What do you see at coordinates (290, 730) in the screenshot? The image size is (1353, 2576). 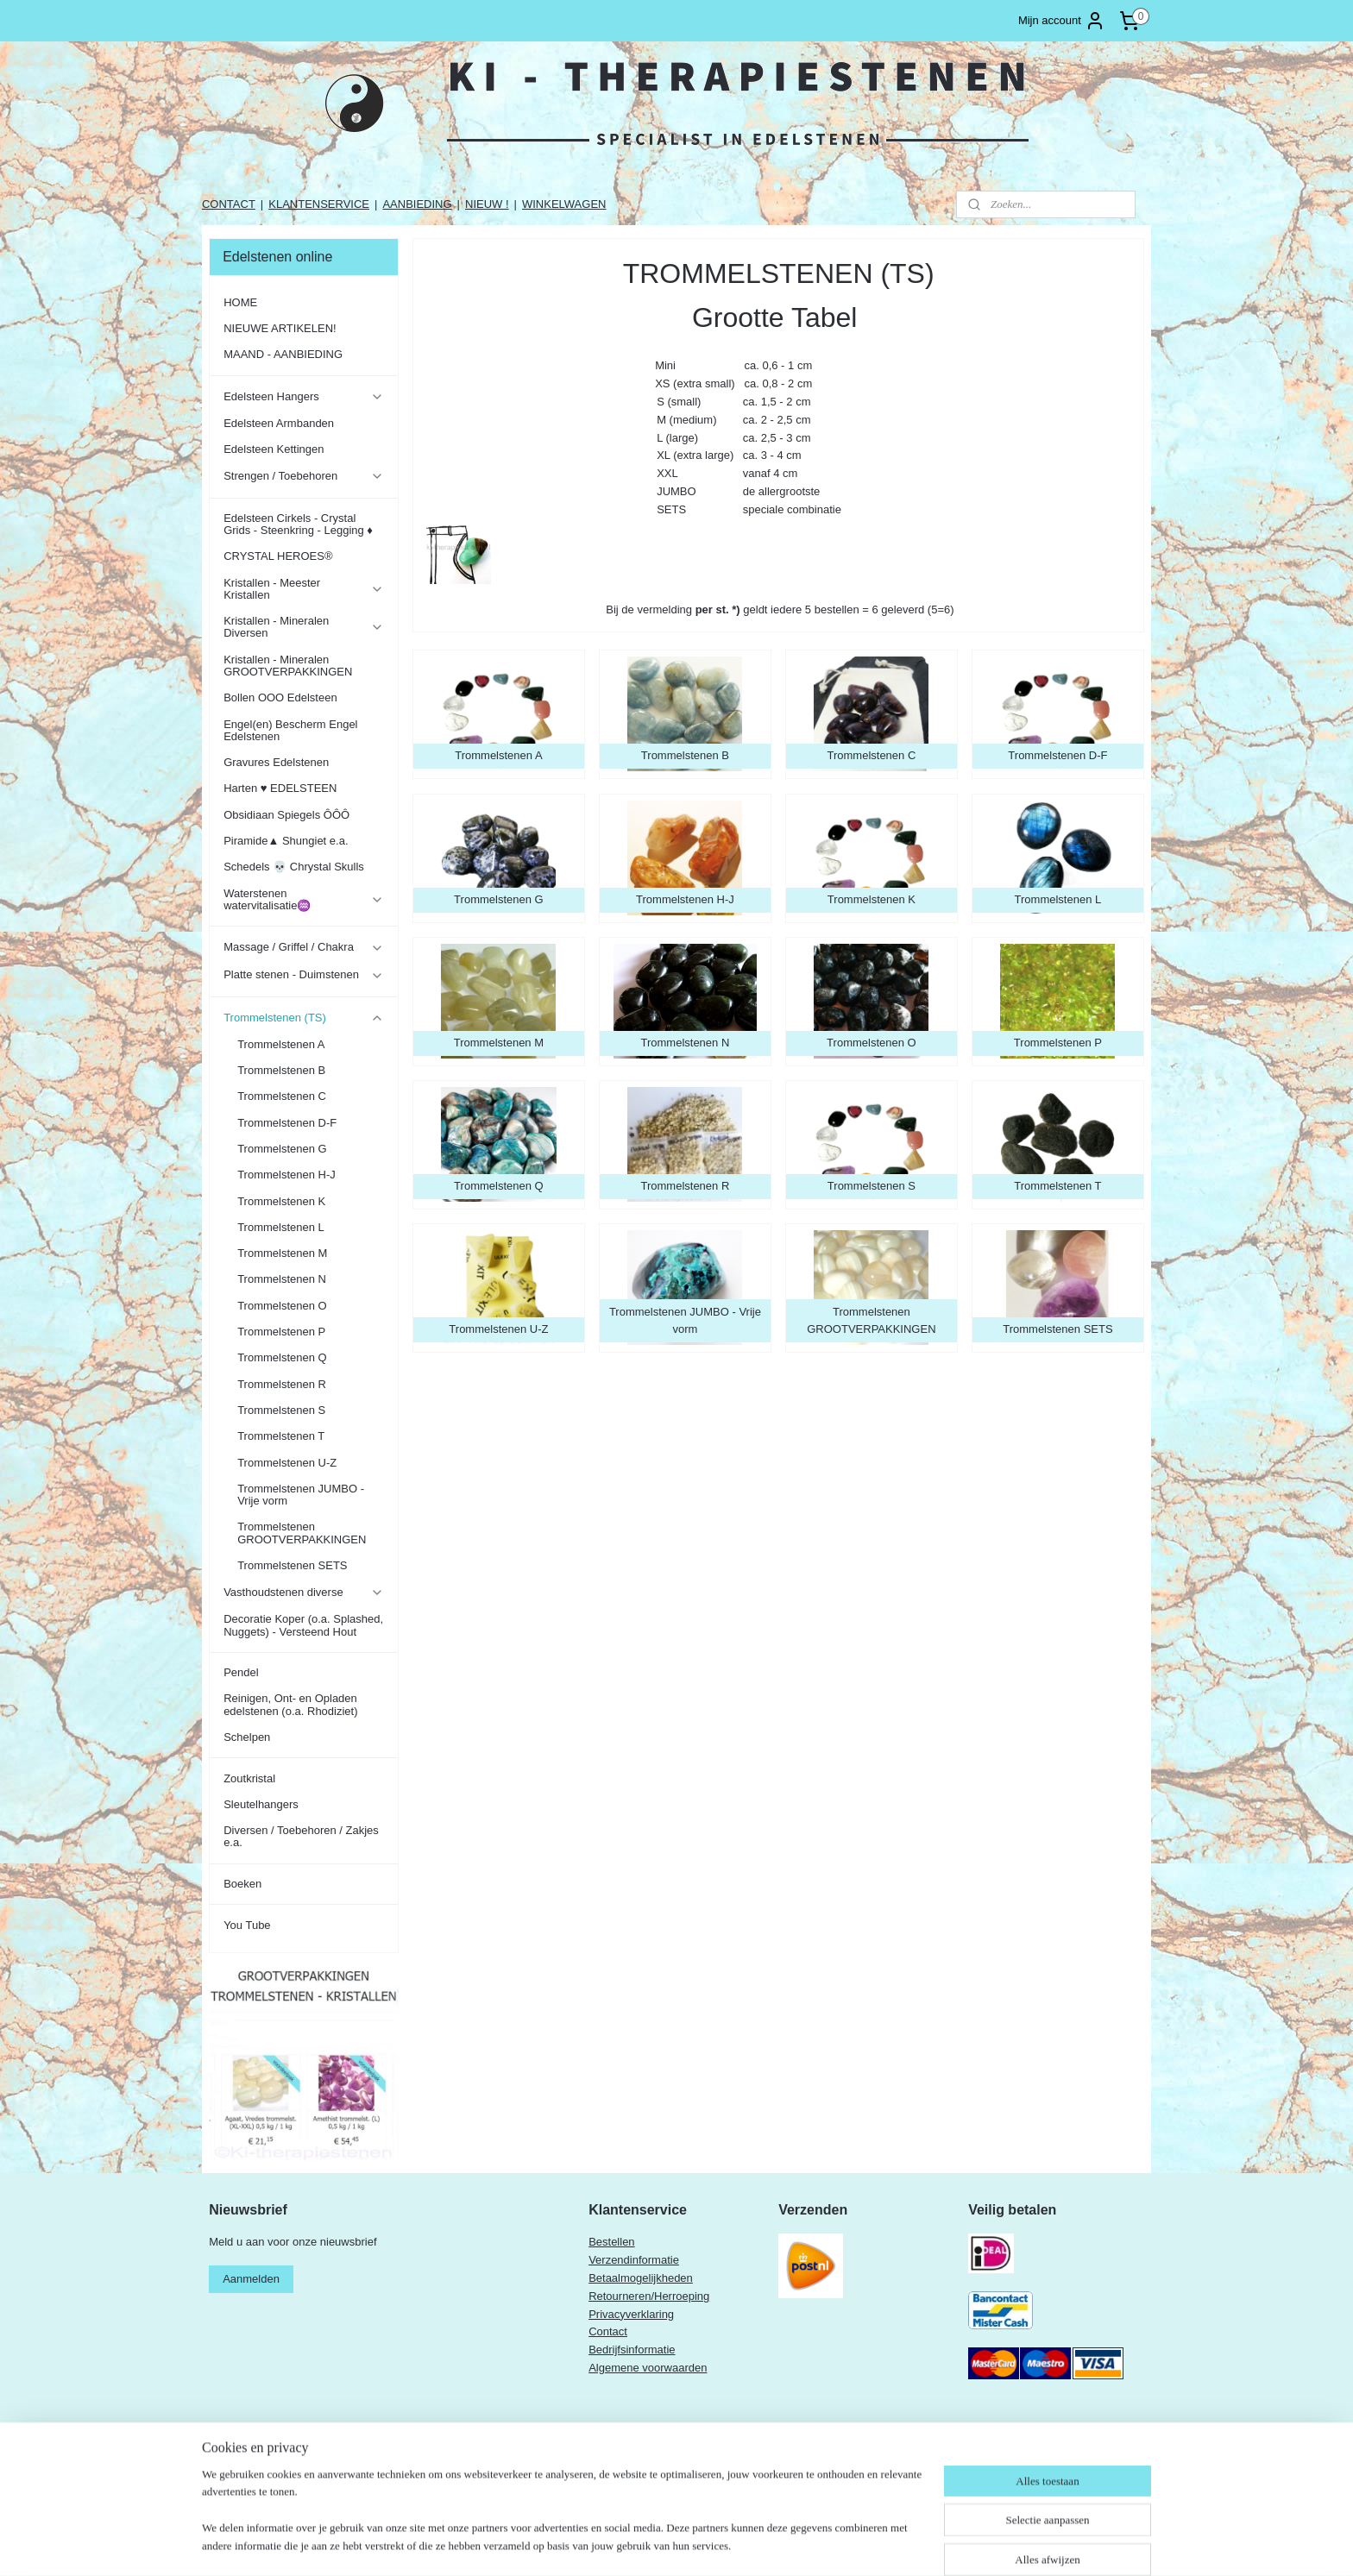 I see `Engel(en) Bescherm Engel Edelstenen` at bounding box center [290, 730].